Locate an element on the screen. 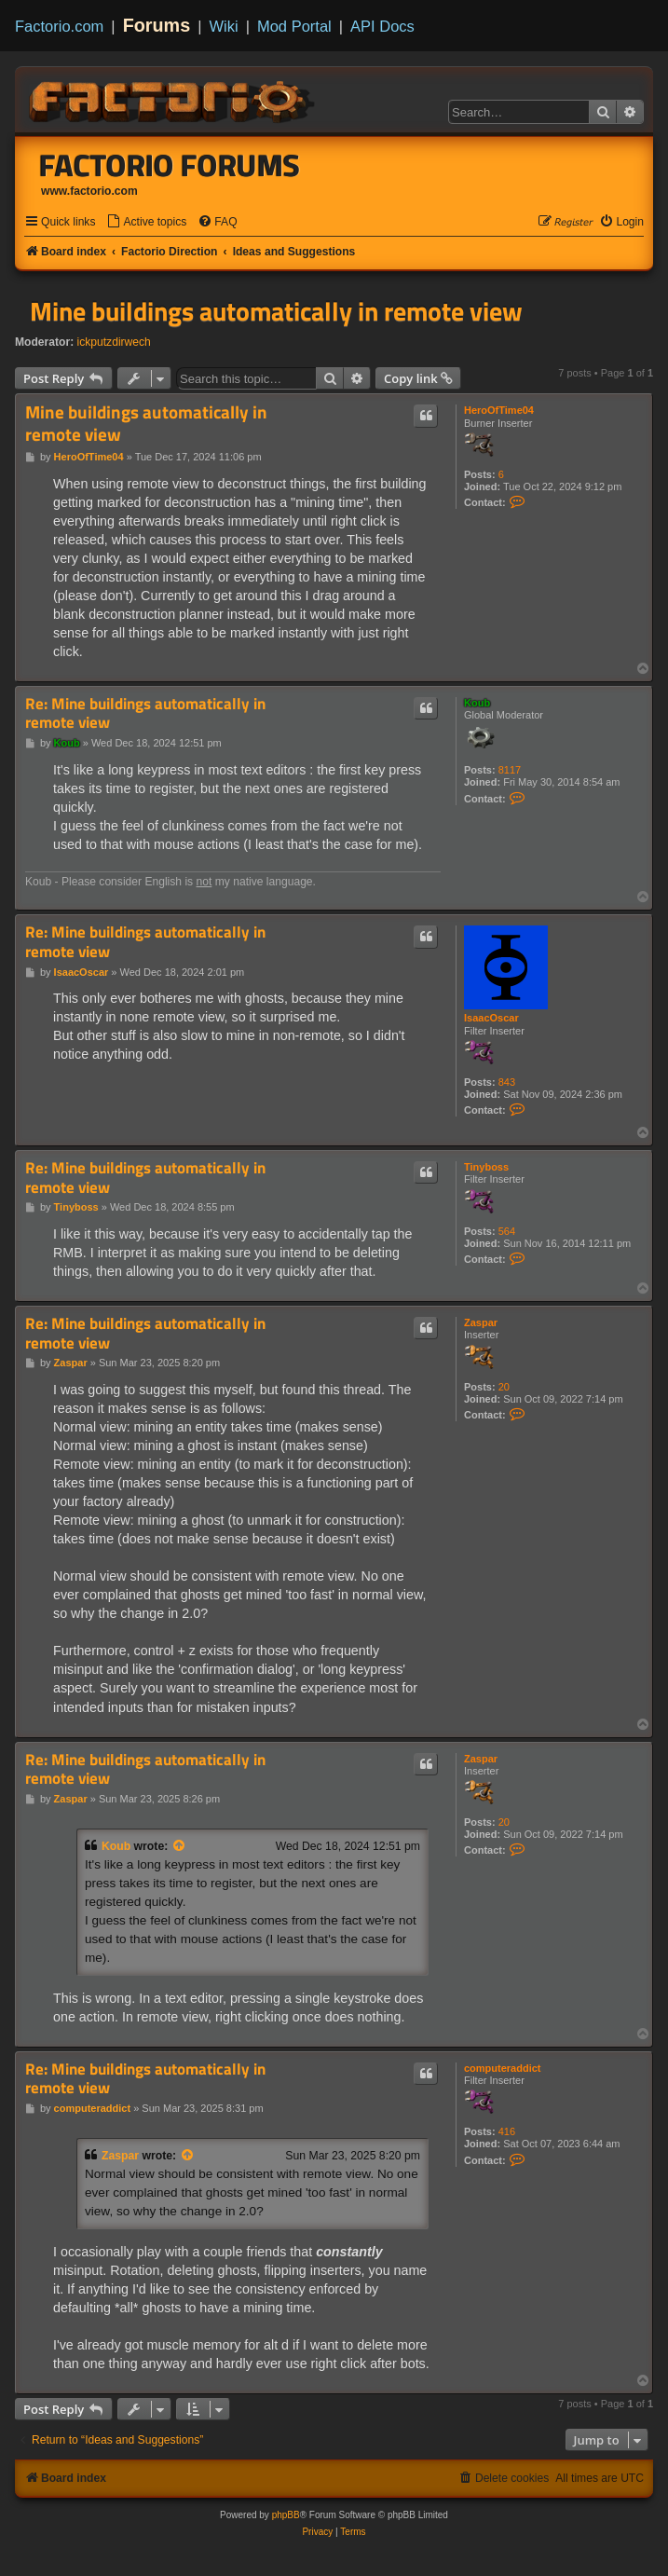 Image resolution: width=668 pixels, height=2576 pixels. Mine buildings automatically in remote view is located at coordinates (276, 311).